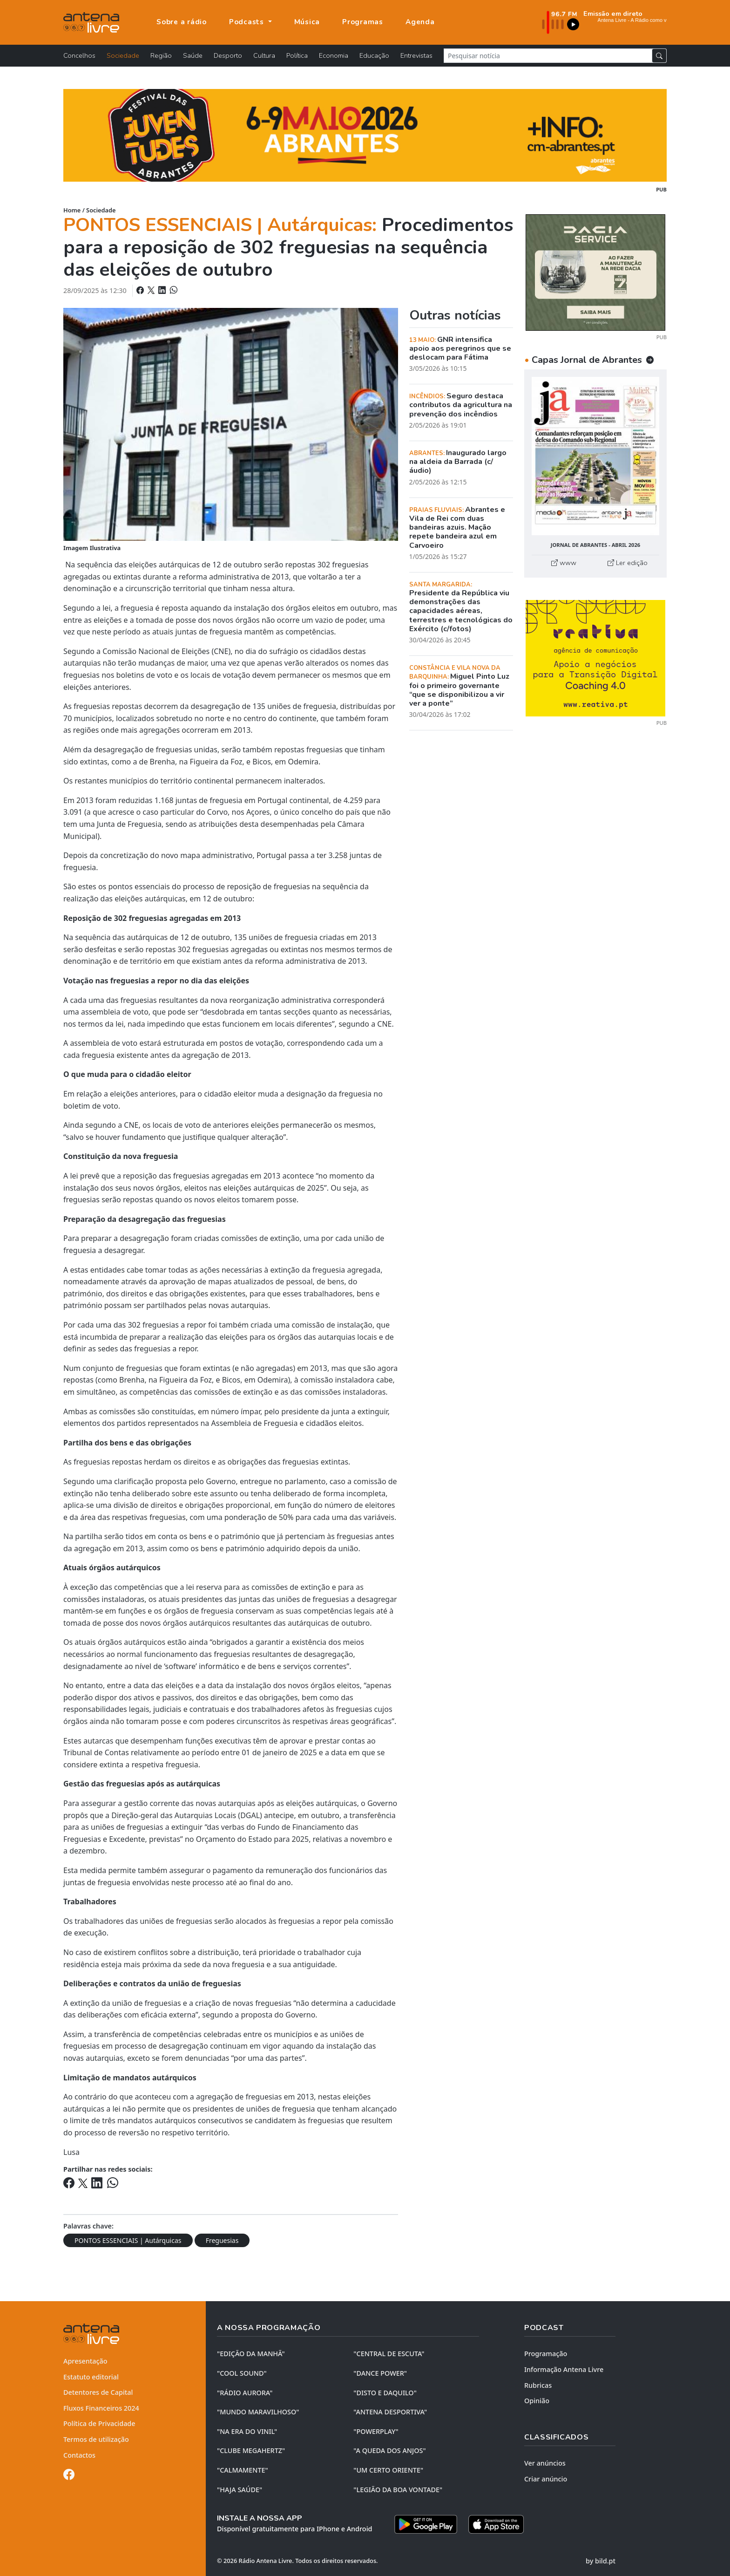 Image resolution: width=730 pixels, height=2576 pixels. Describe the element at coordinates (242, 2470) in the screenshot. I see `"CALMAMENTE"` at that location.